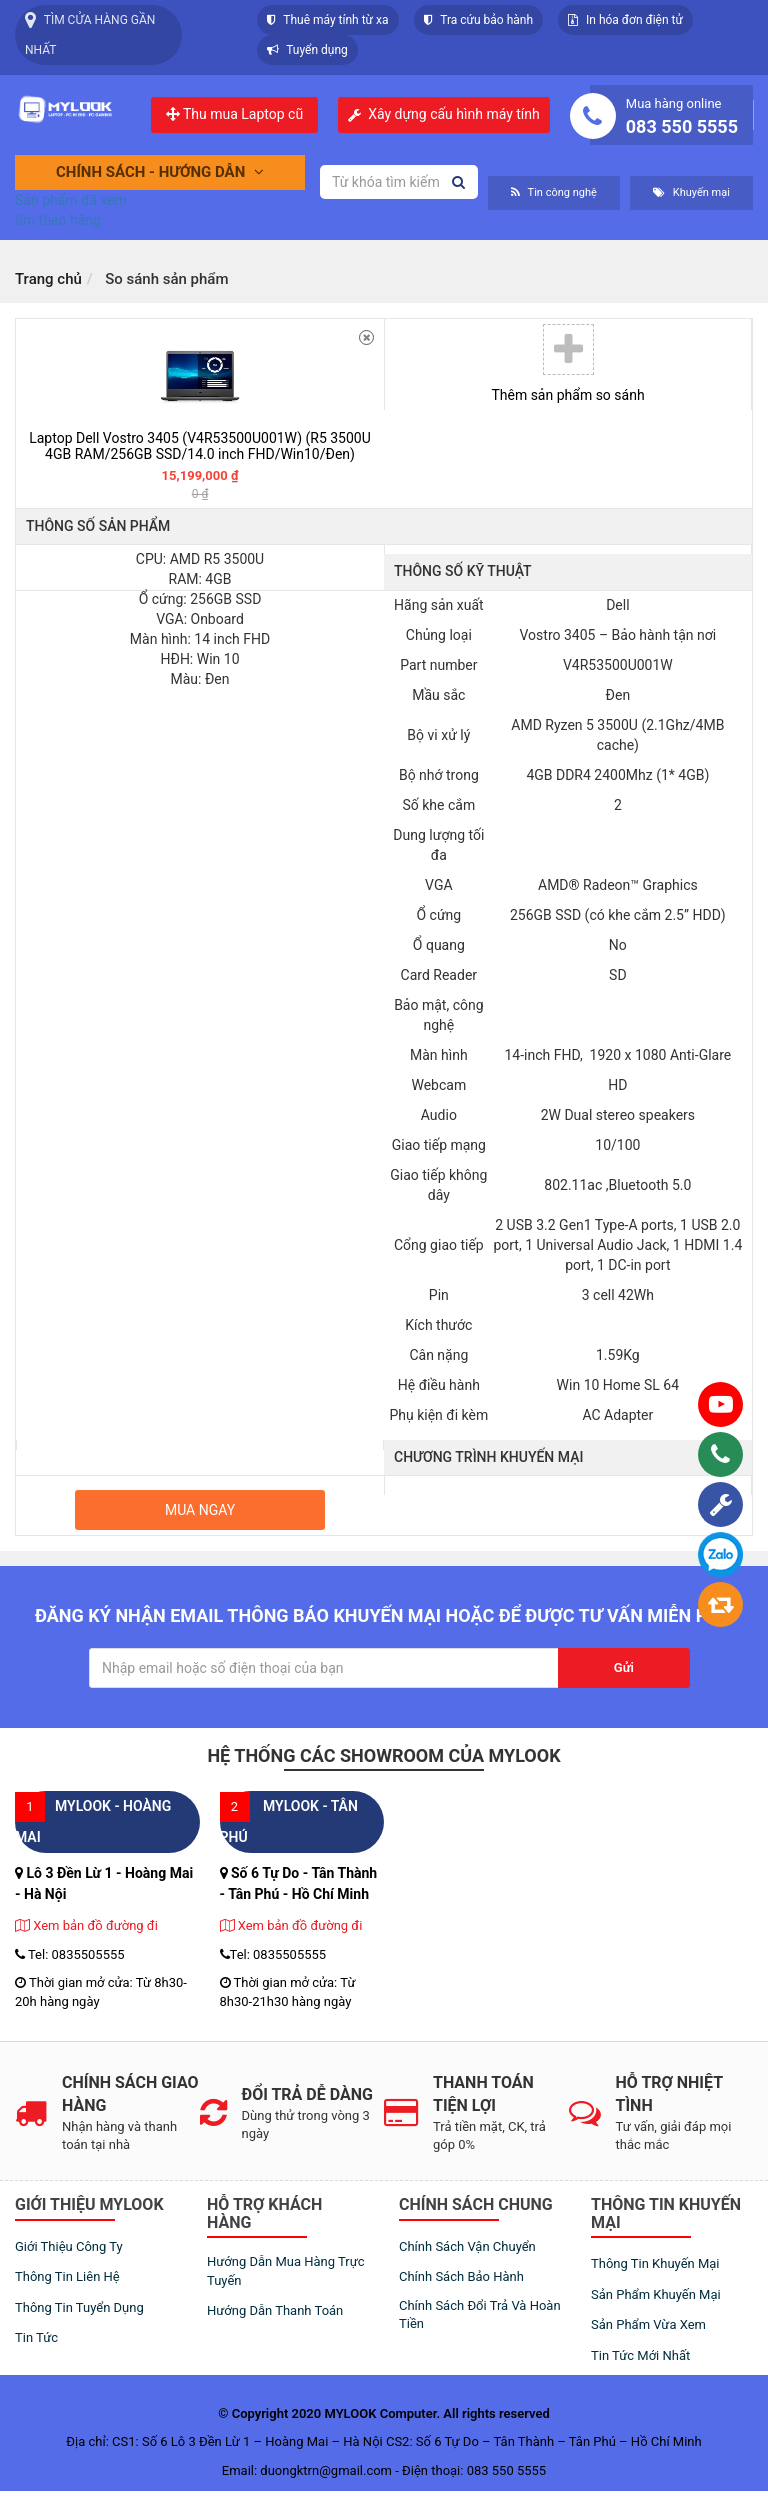 This screenshot has height=2503, width=768. Describe the element at coordinates (461, 2276) in the screenshot. I see `Chính sách bảo hành` at that location.